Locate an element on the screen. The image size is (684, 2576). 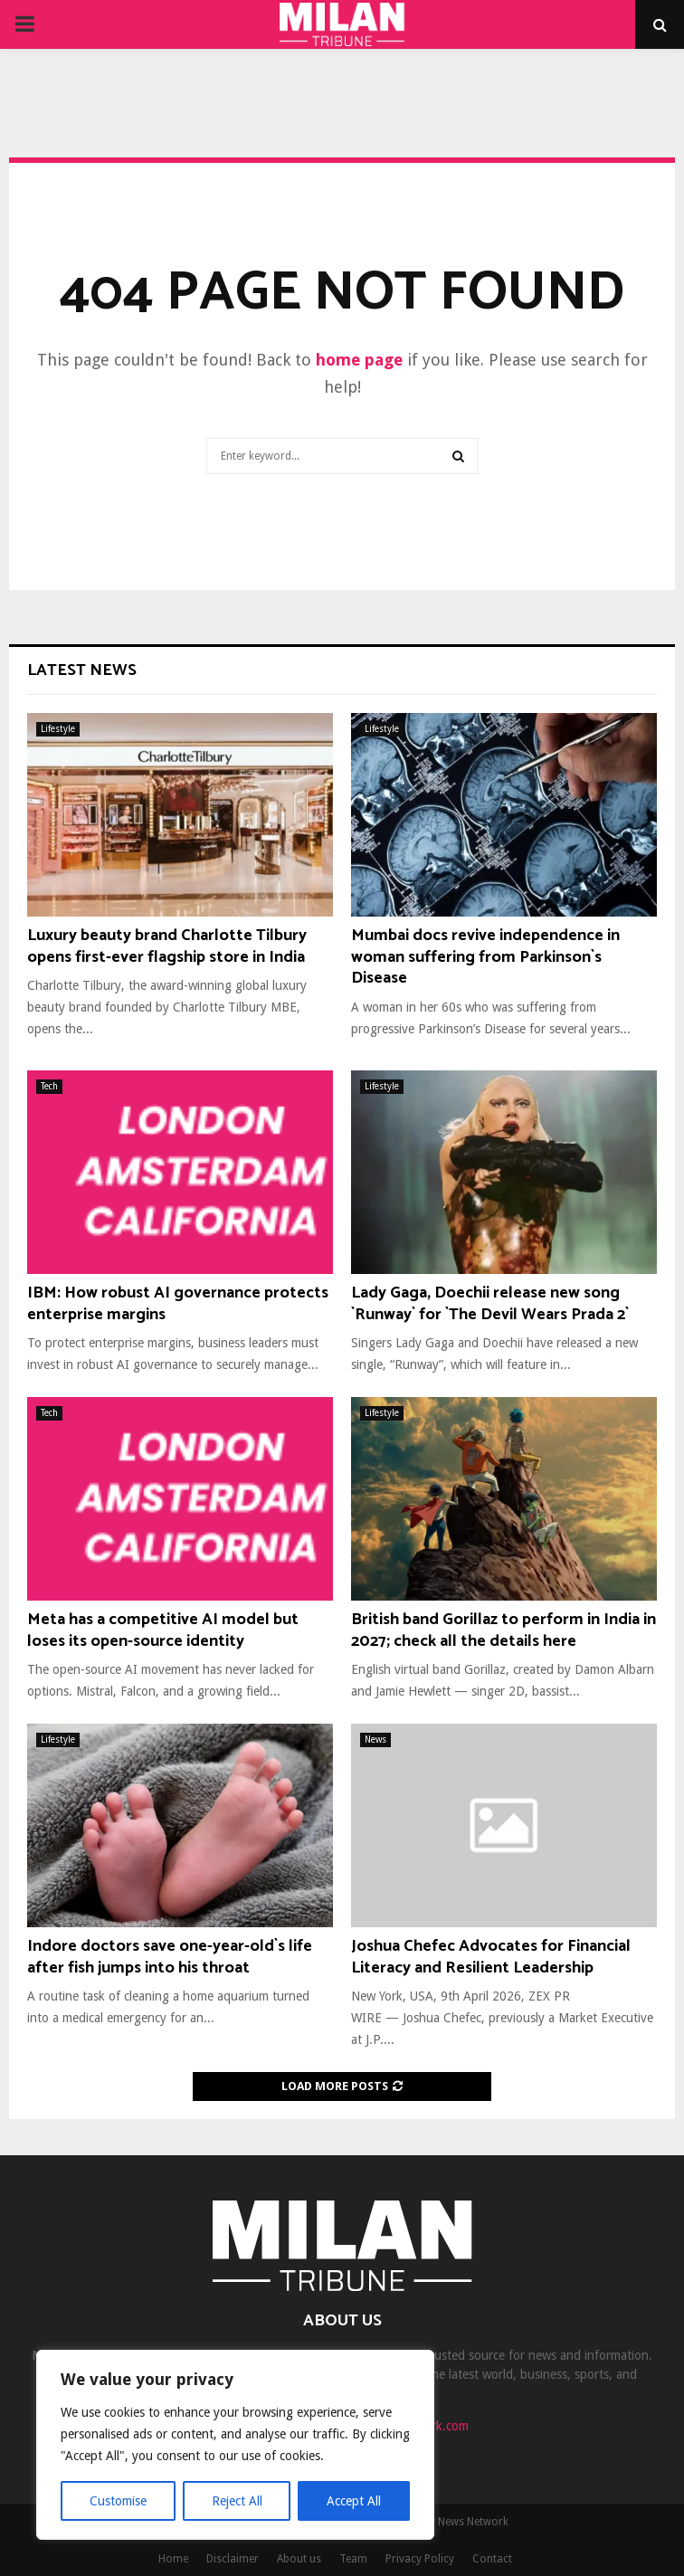
British band Gorillaz to perform in India in 2027; check all the details here is located at coordinates (503, 1630).